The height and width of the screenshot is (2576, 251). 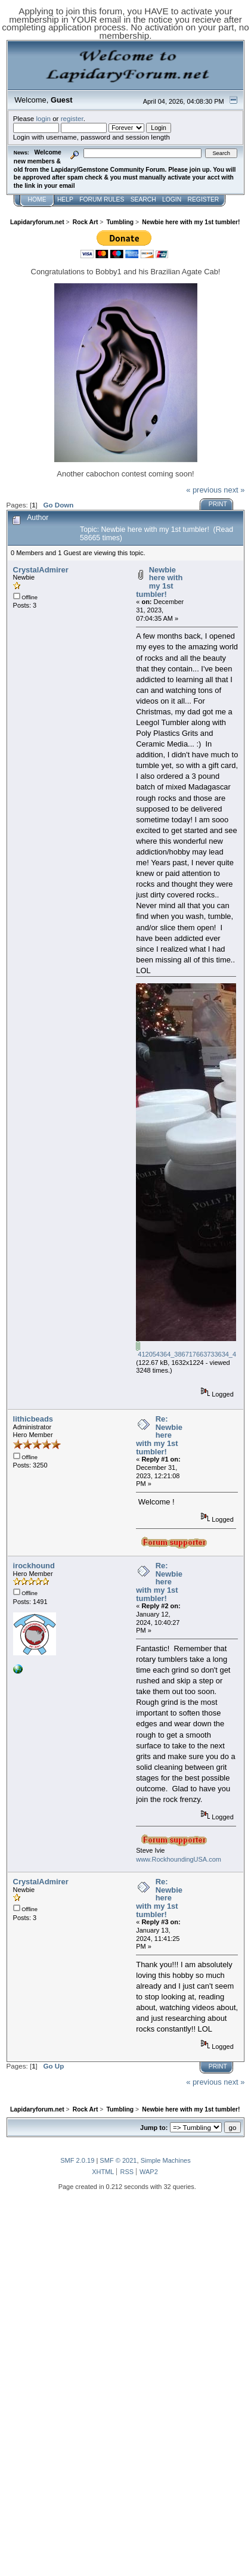 What do you see at coordinates (154, 2127) in the screenshot?
I see `Jump to:` at bounding box center [154, 2127].